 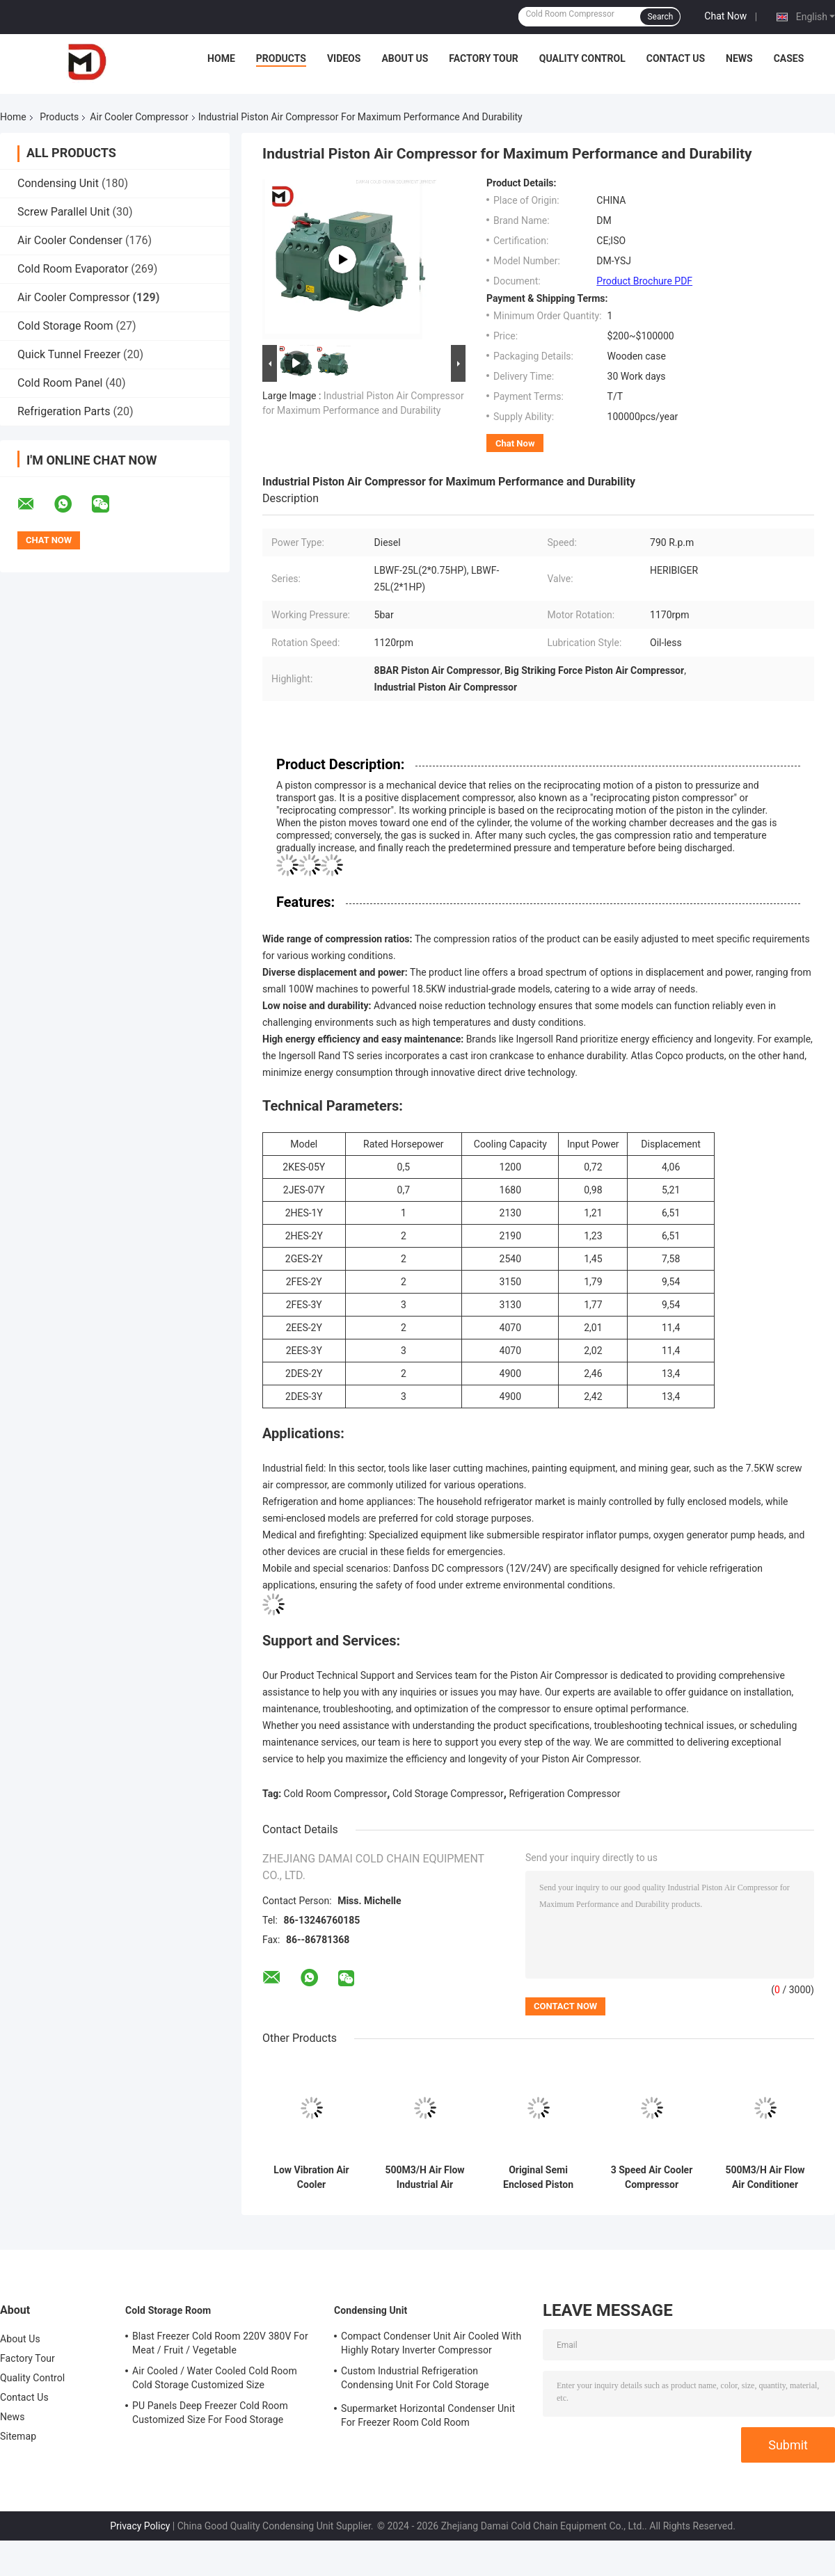 What do you see at coordinates (281, 58) in the screenshot?
I see `Products` at bounding box center [281, 58].